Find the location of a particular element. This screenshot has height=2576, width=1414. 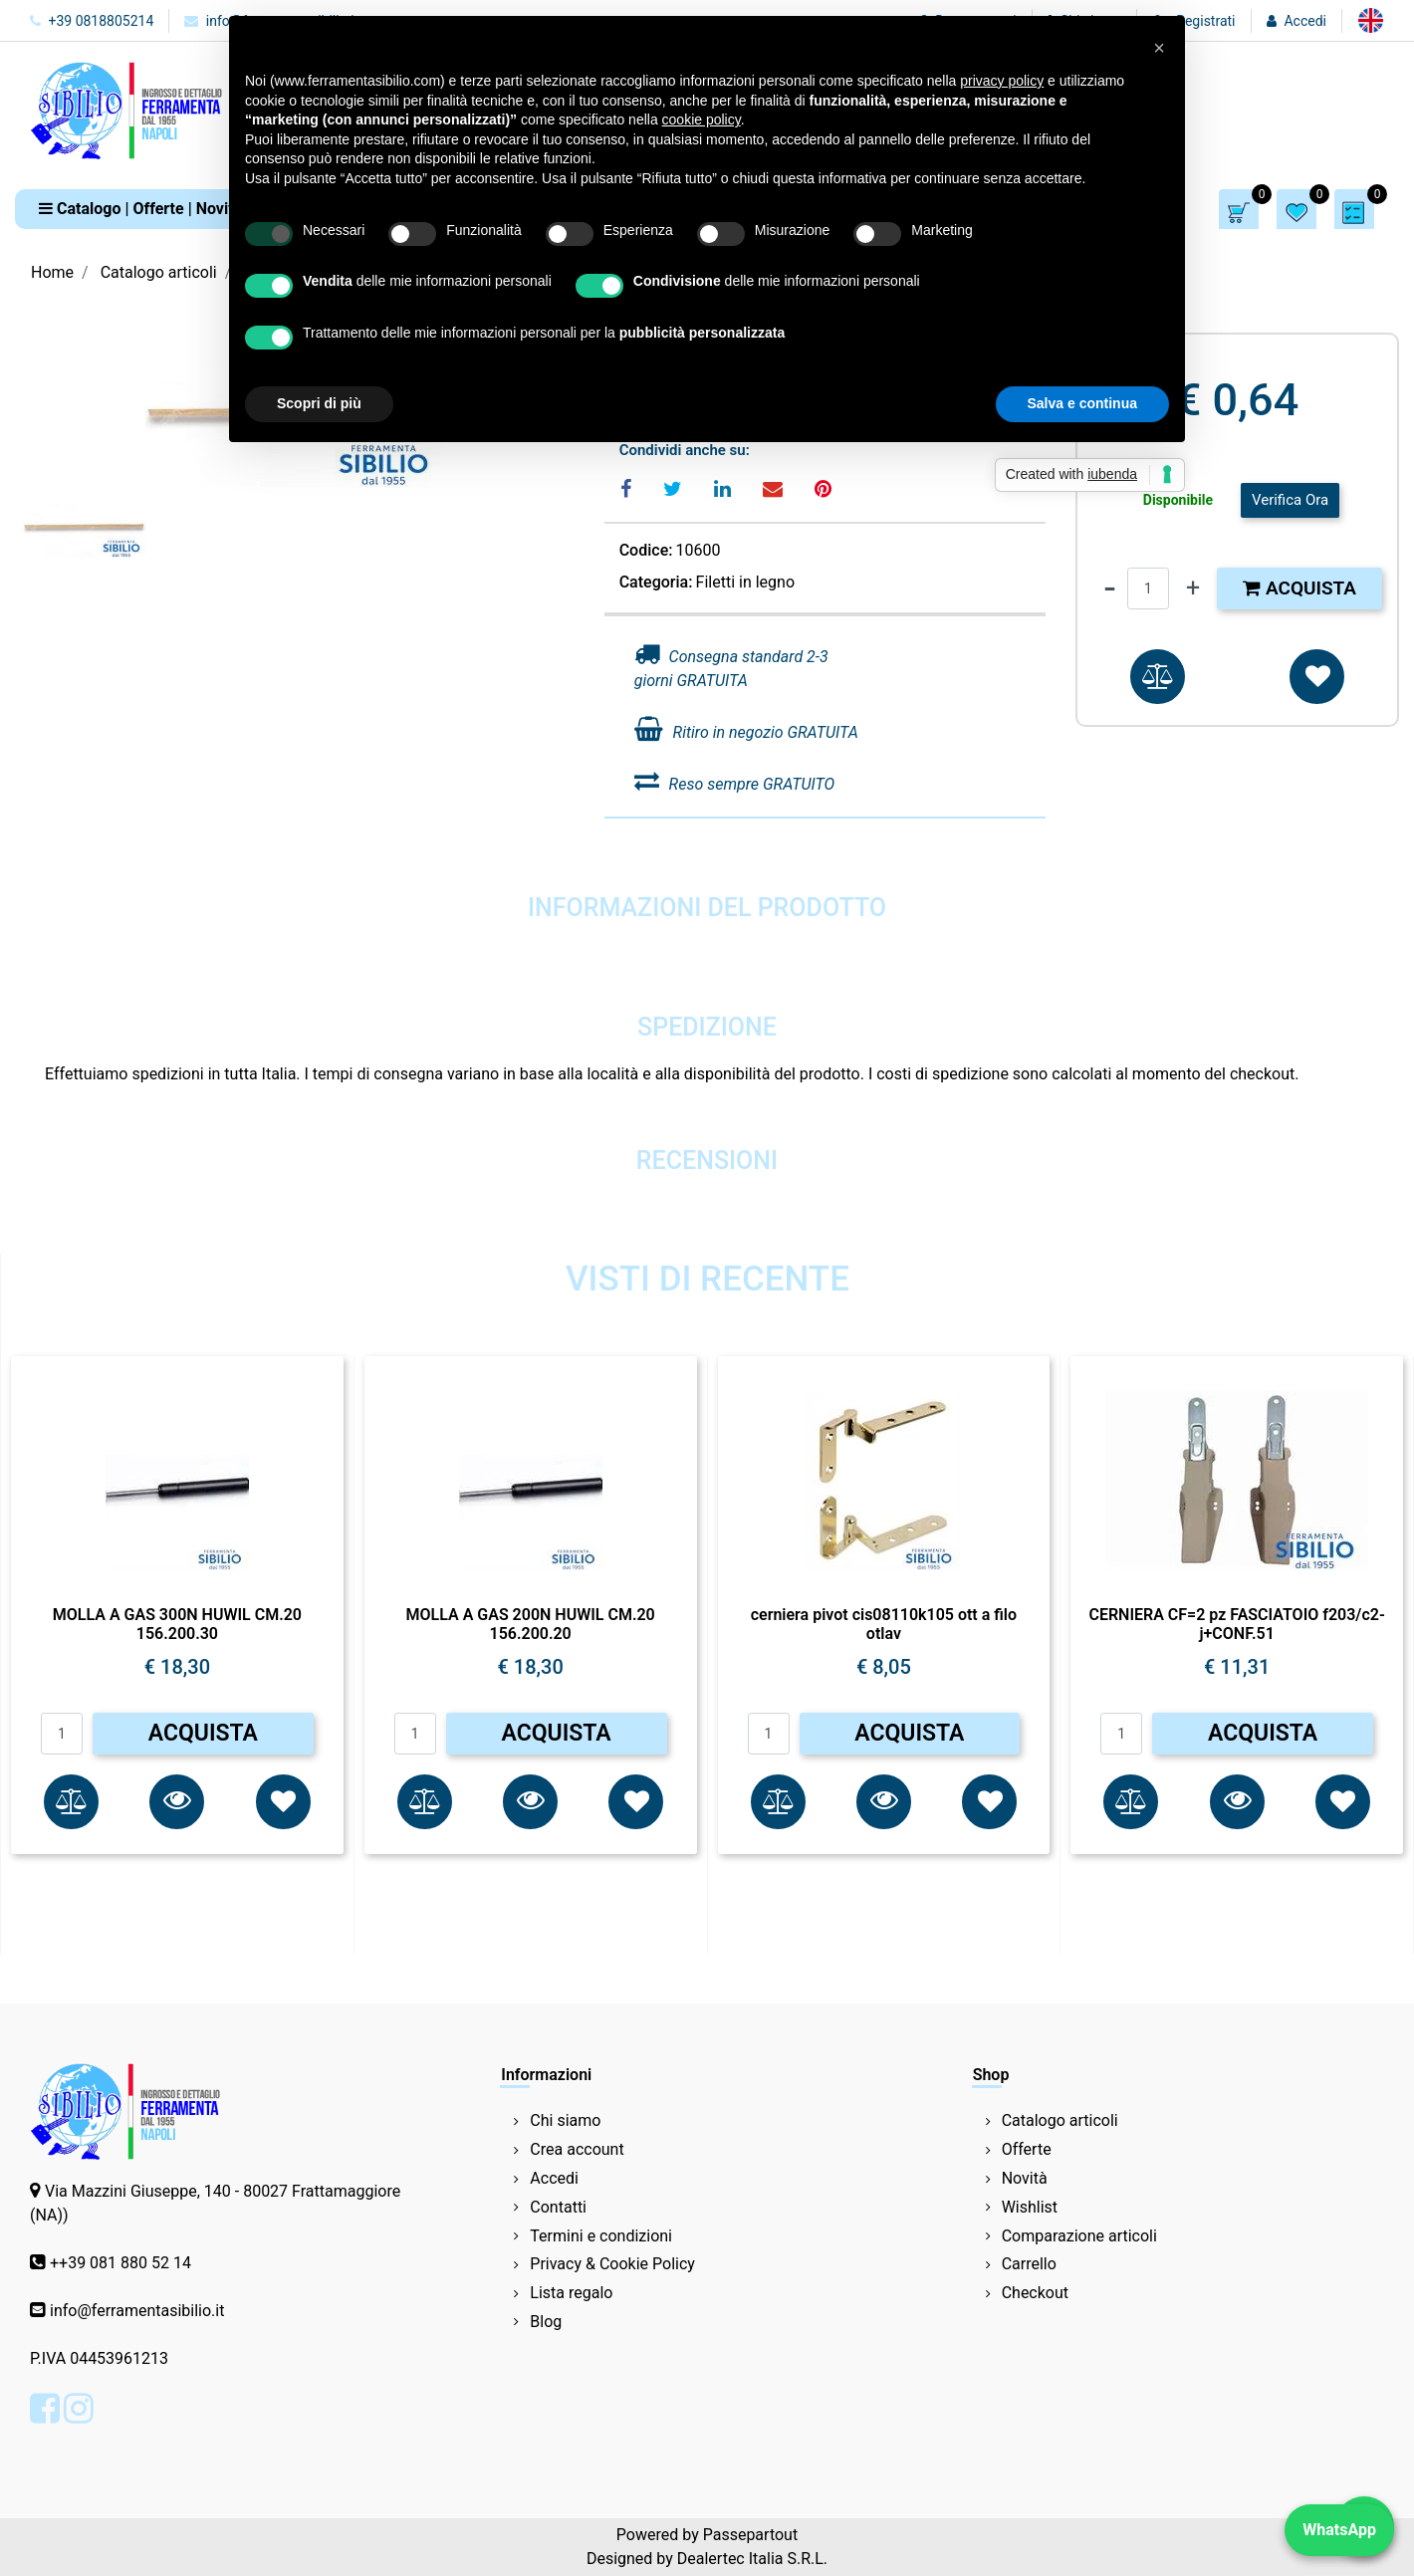

Catalogo articoli [menuitem] is located at coordinates (1060, 2120).